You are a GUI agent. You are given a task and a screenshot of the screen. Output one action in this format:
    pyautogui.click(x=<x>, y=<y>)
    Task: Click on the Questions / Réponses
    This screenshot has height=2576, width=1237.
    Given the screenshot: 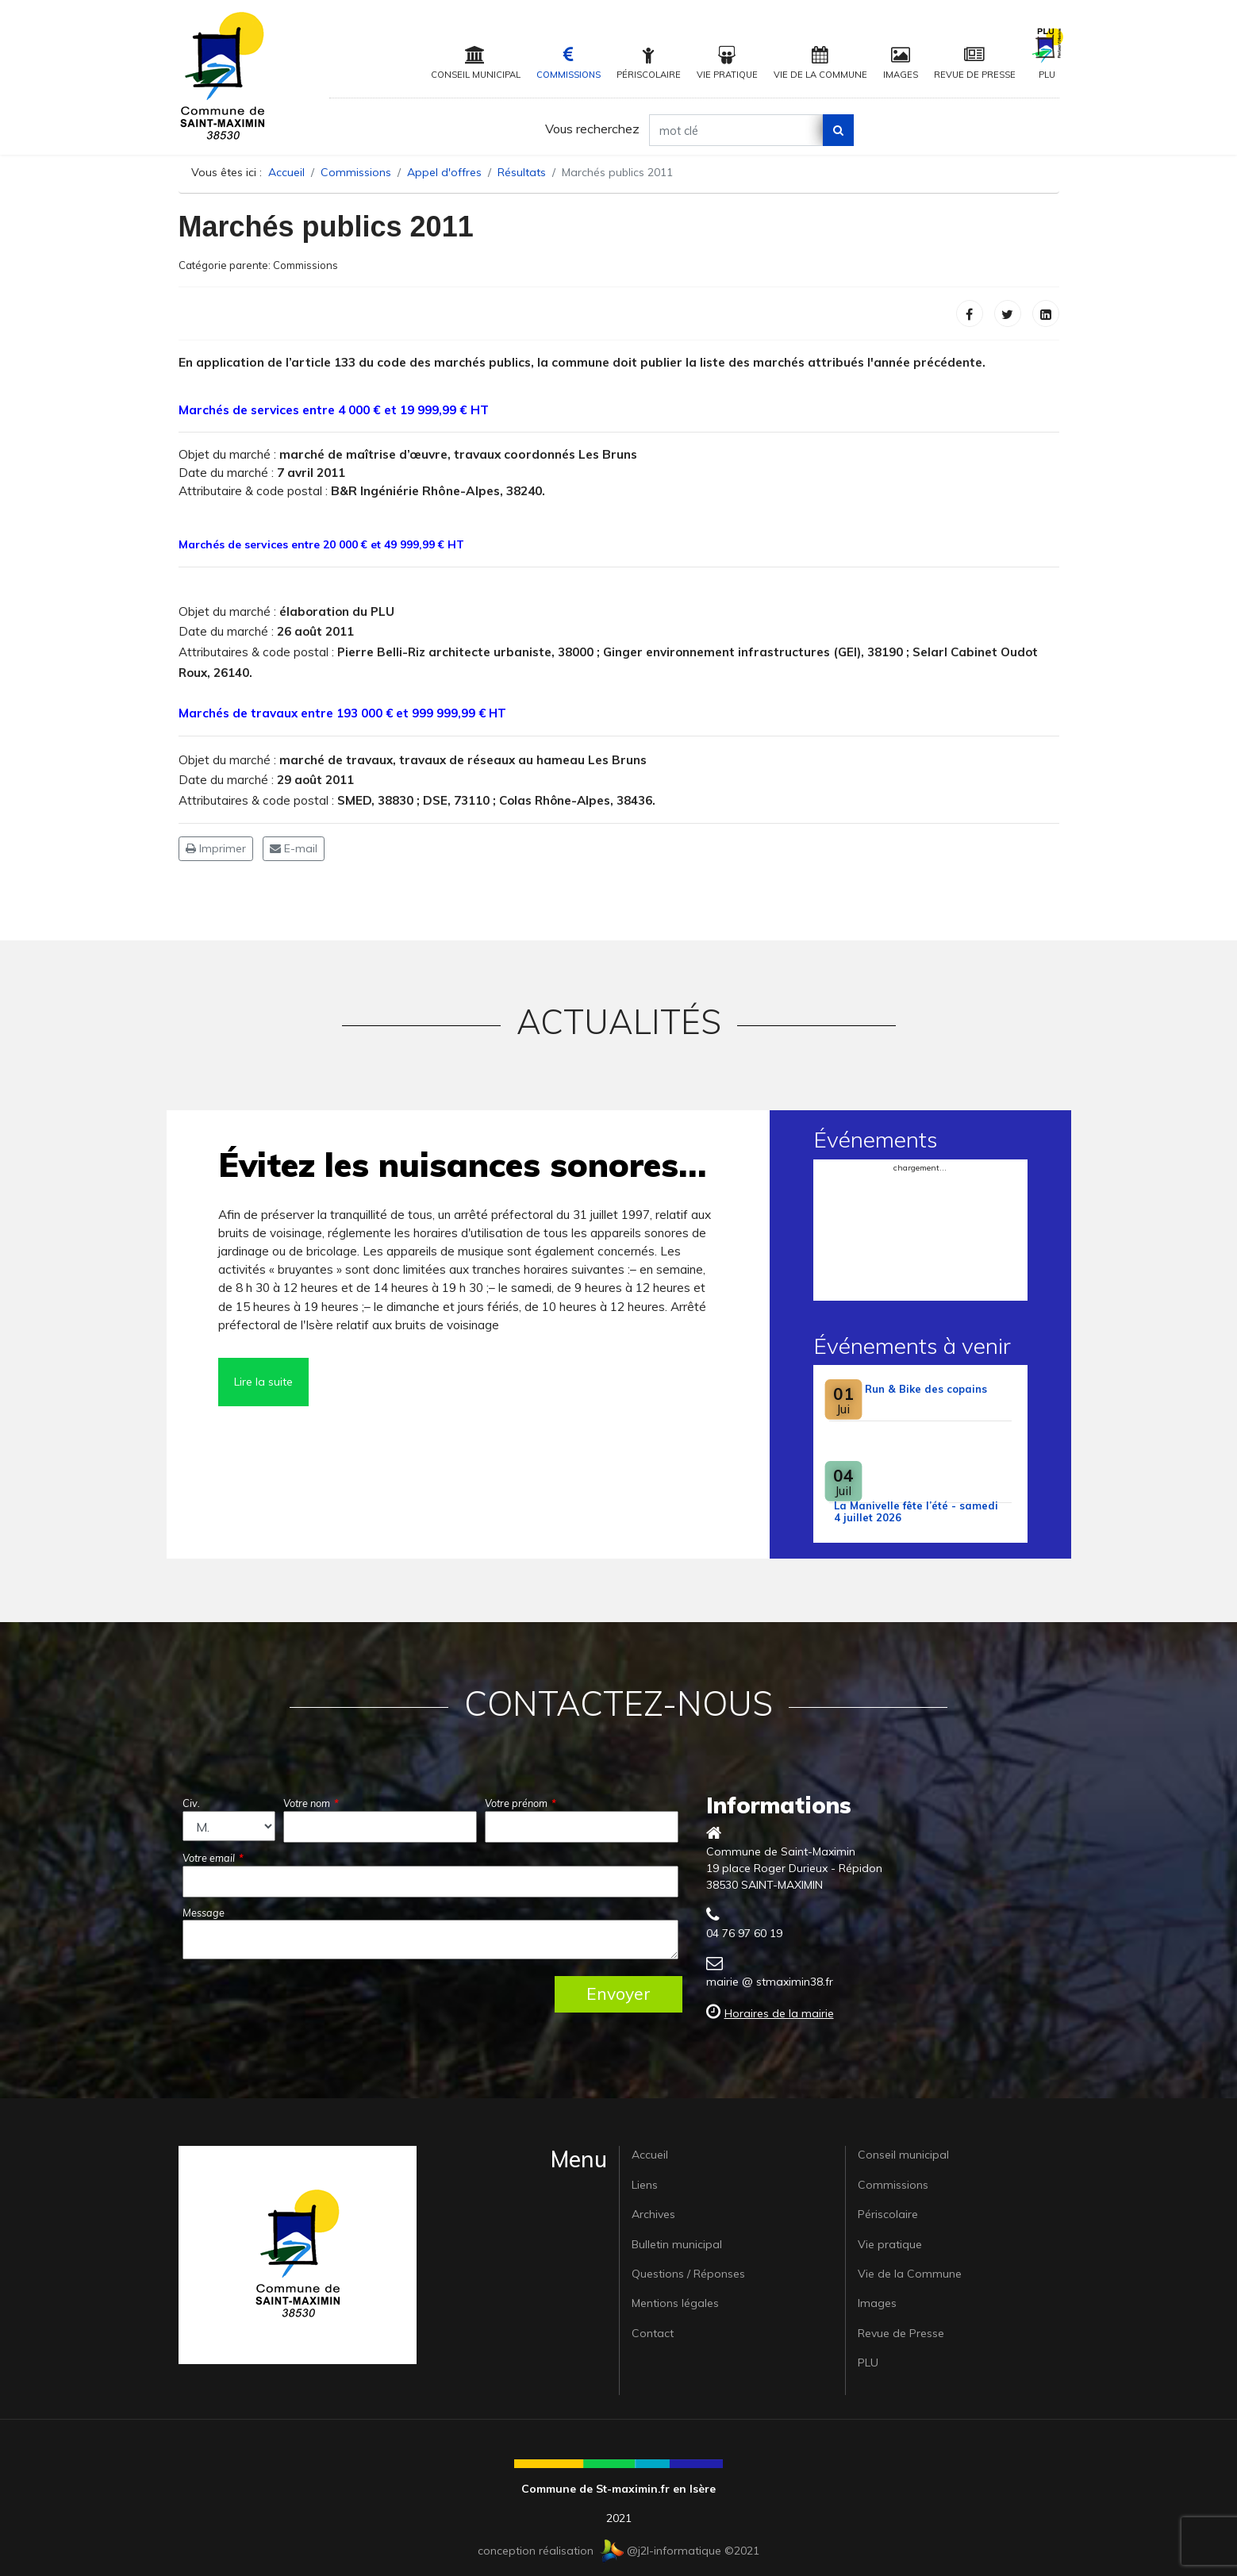 What is the action you would take?
    pyautogui.click(x=688, y=2273)
    